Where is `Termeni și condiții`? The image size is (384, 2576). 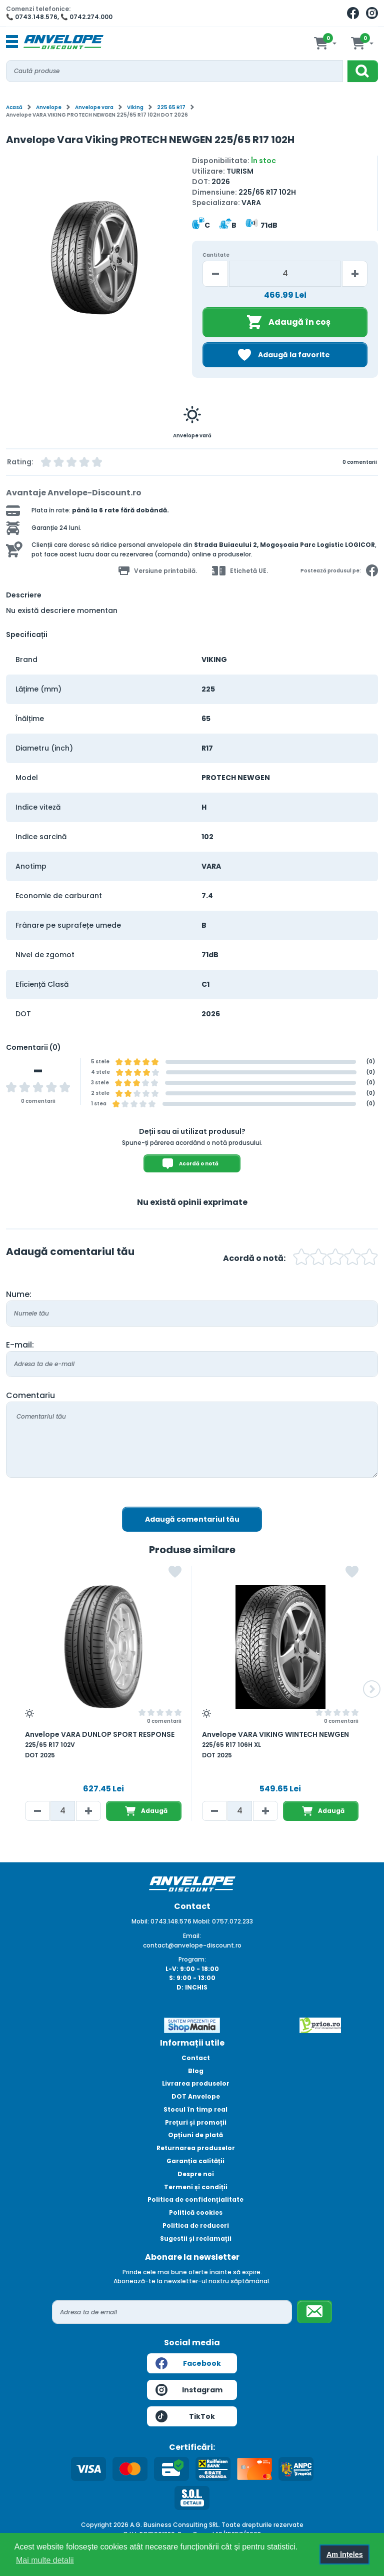
Termeni și condiții is located at coordinates (196, 2187).